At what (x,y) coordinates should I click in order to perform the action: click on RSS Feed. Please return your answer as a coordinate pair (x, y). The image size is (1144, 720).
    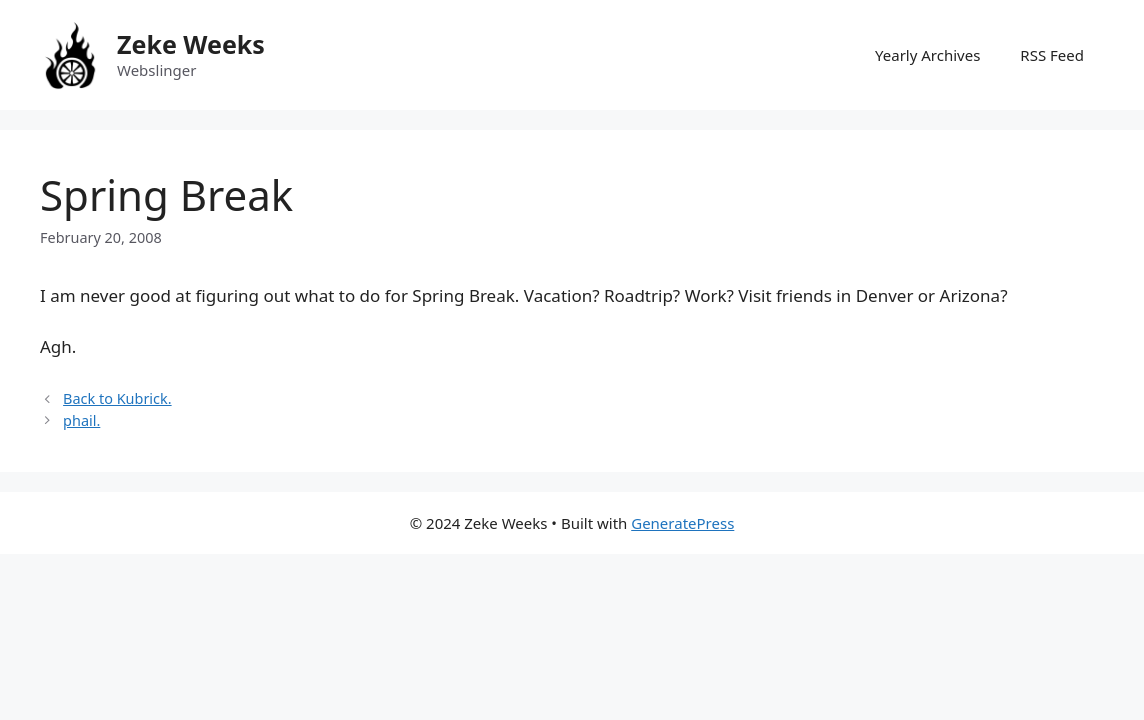
    Looking at the image, I should click on (1052, 55).